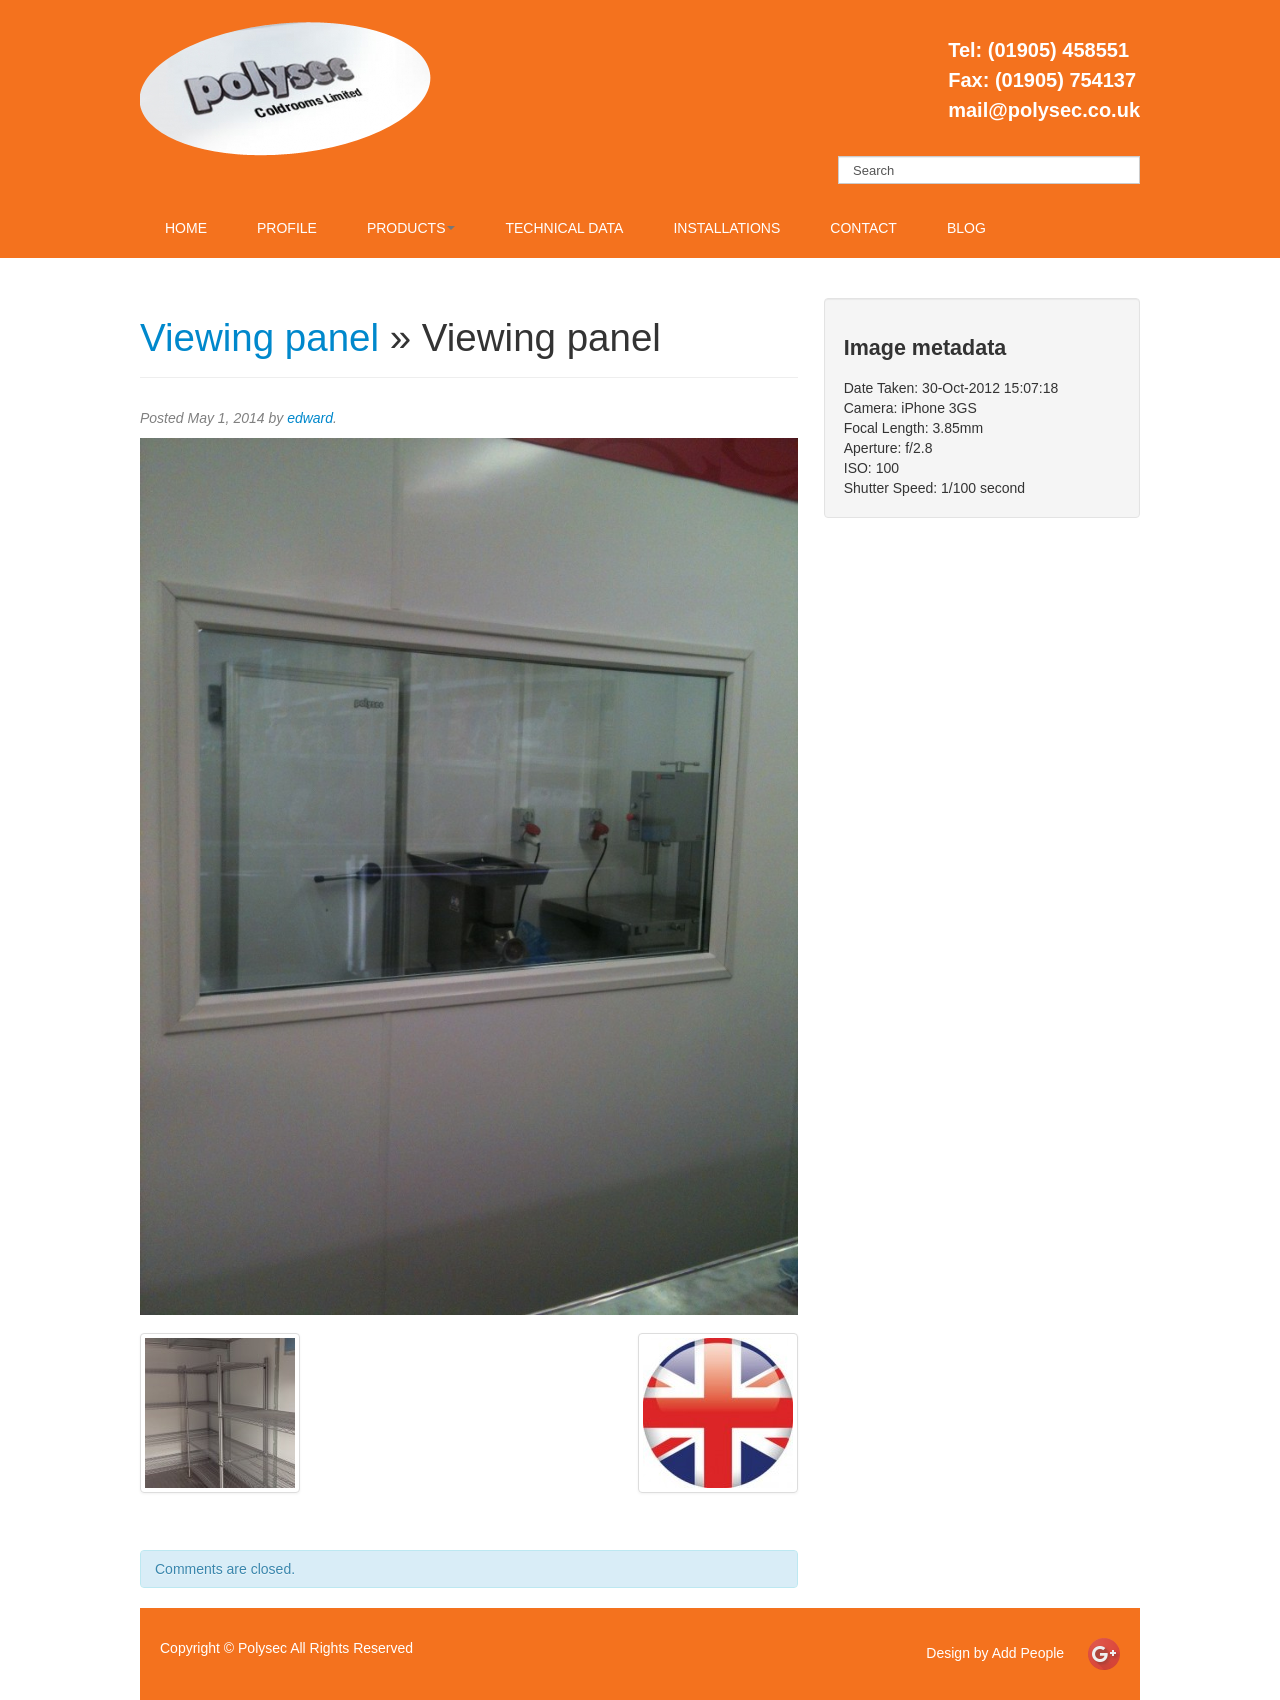 This screenshot has width=1280, height=1700. I want to click on Technical Data, so click(564, 228).